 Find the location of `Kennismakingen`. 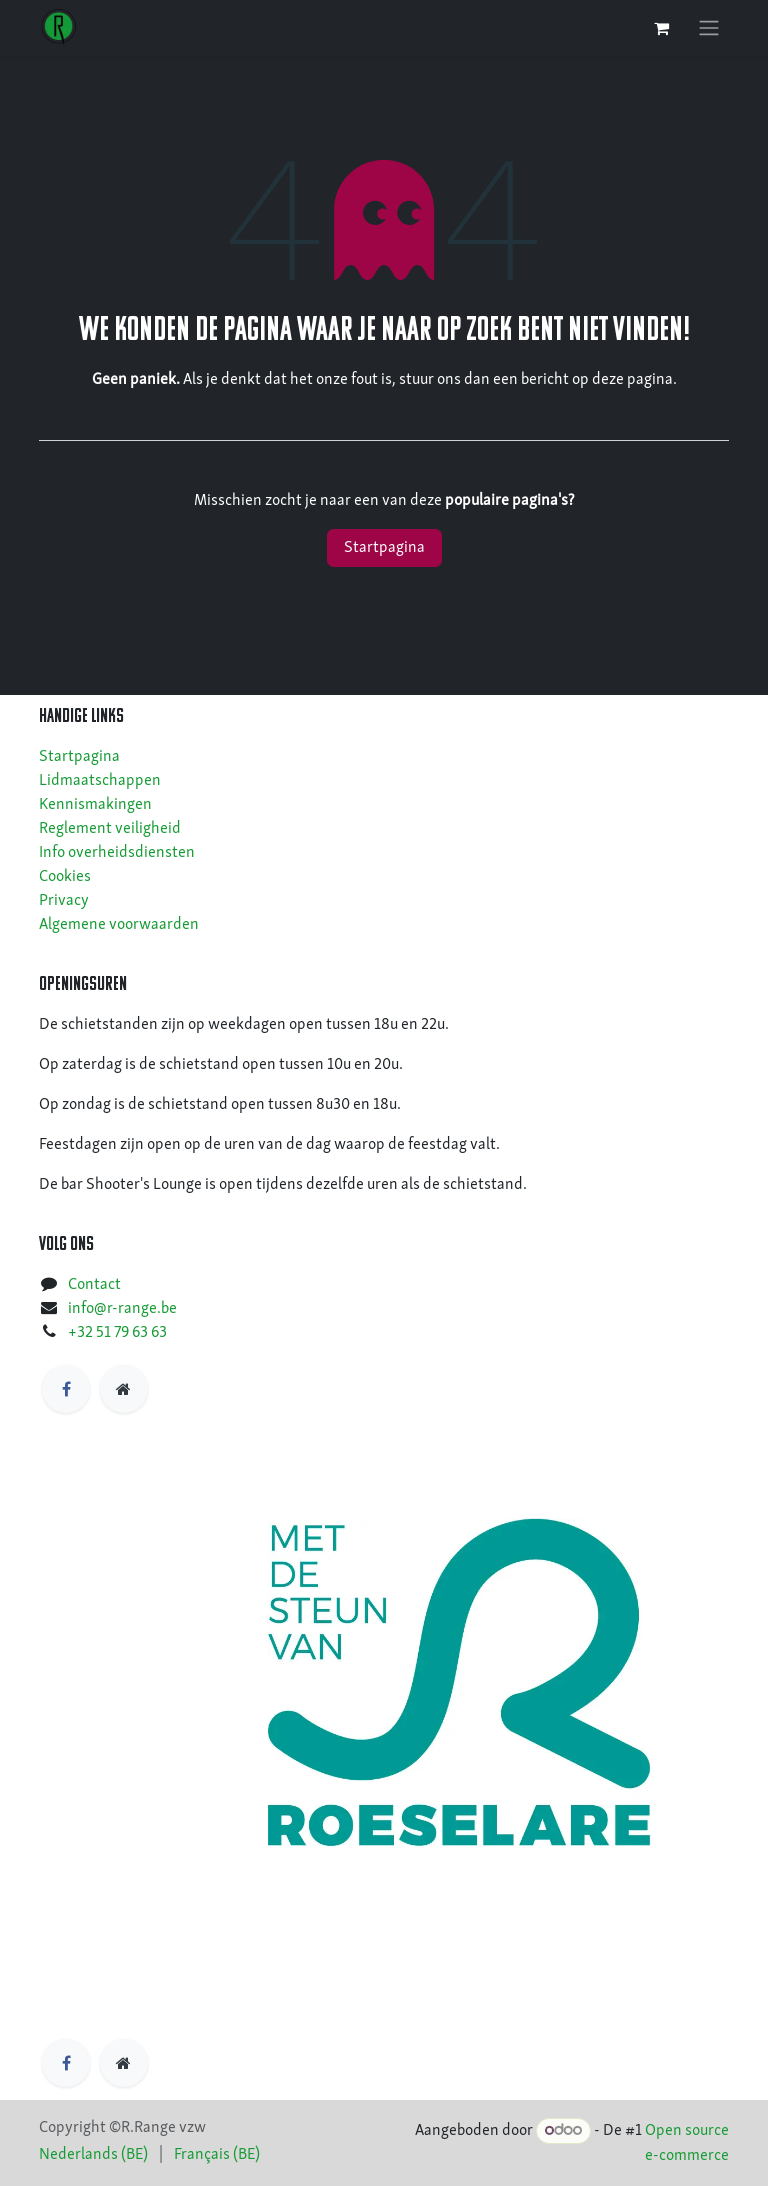

Kennismakingen is located at coordinates (95, 805).